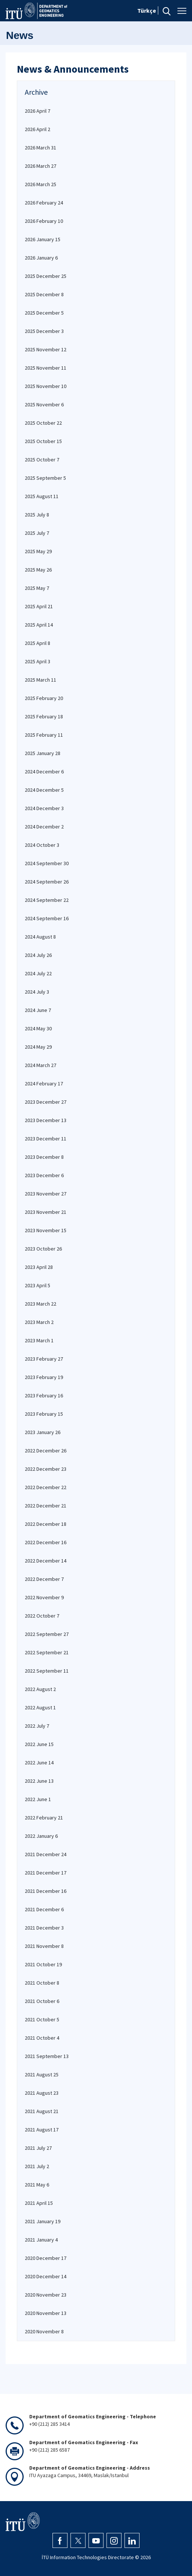 The width and height of the screenshot is (192, 2576). What do you see at coordinates (43, 422) in the screenshot?
I see `2025 October 22` at bounding box center [43, 422].